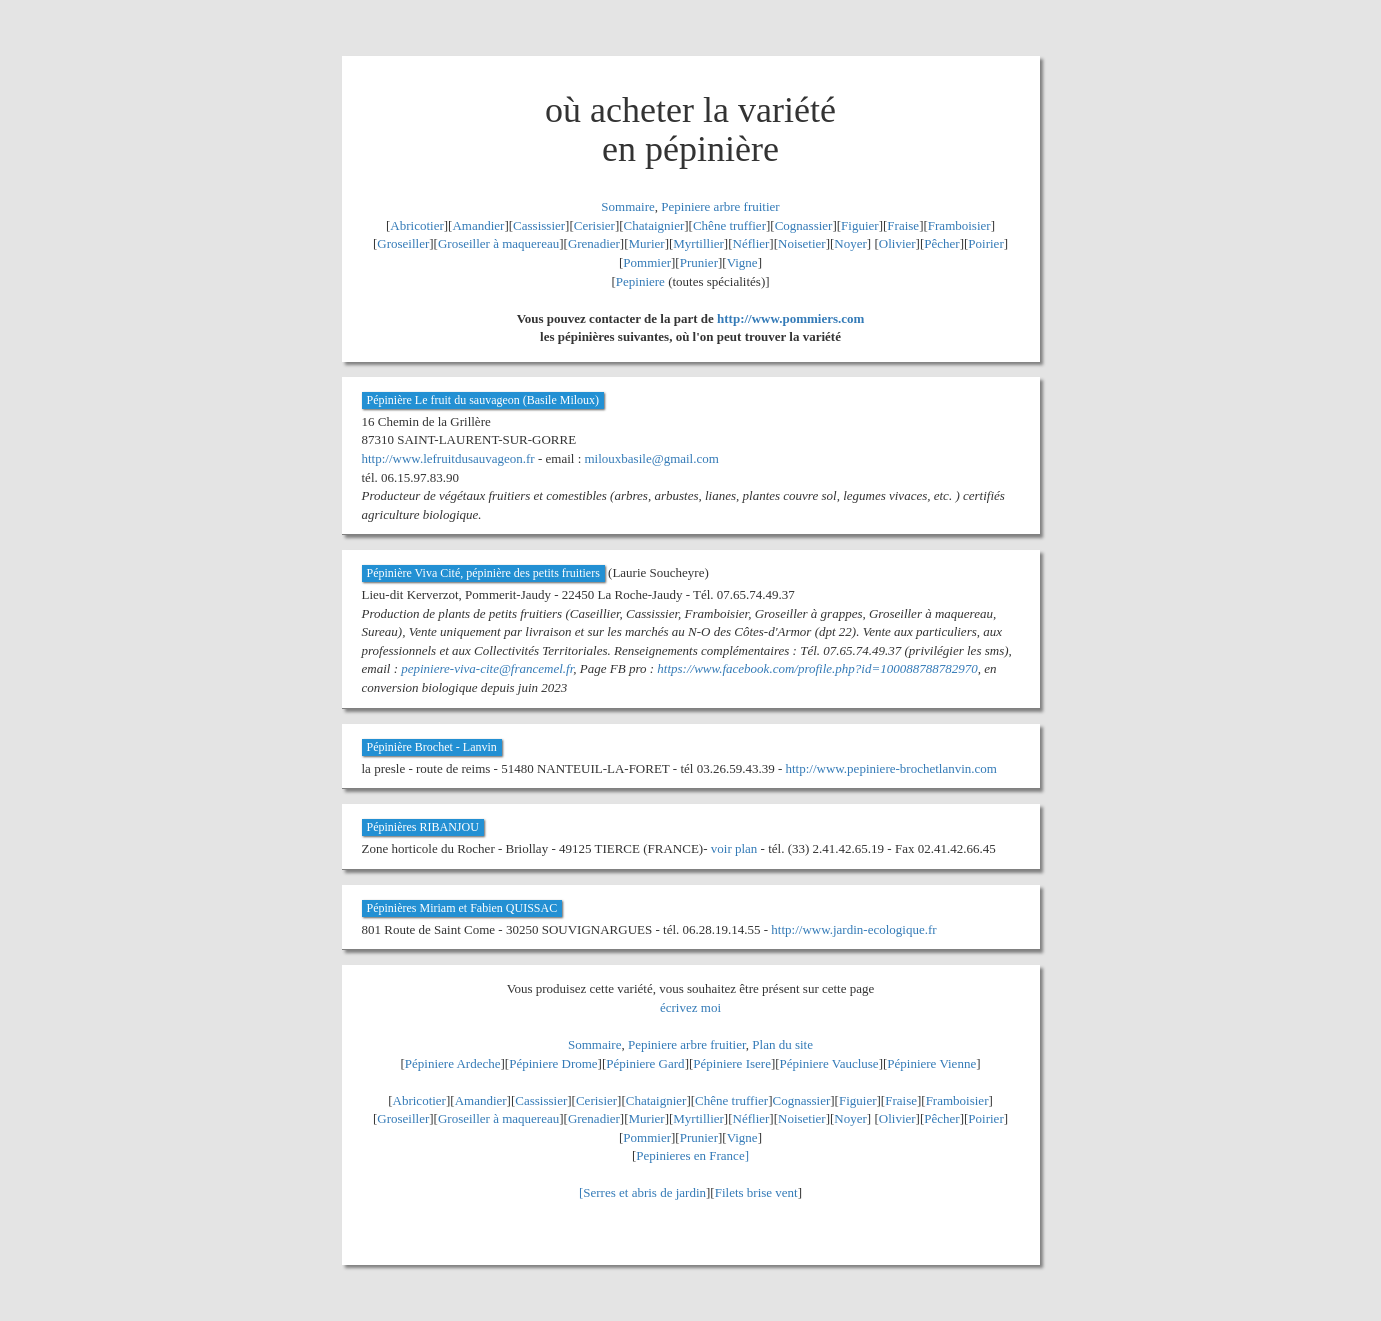  Describe the element at coordinates (931, 1063) in the screenshot. I see `Pépiniere Vienne` at that location.